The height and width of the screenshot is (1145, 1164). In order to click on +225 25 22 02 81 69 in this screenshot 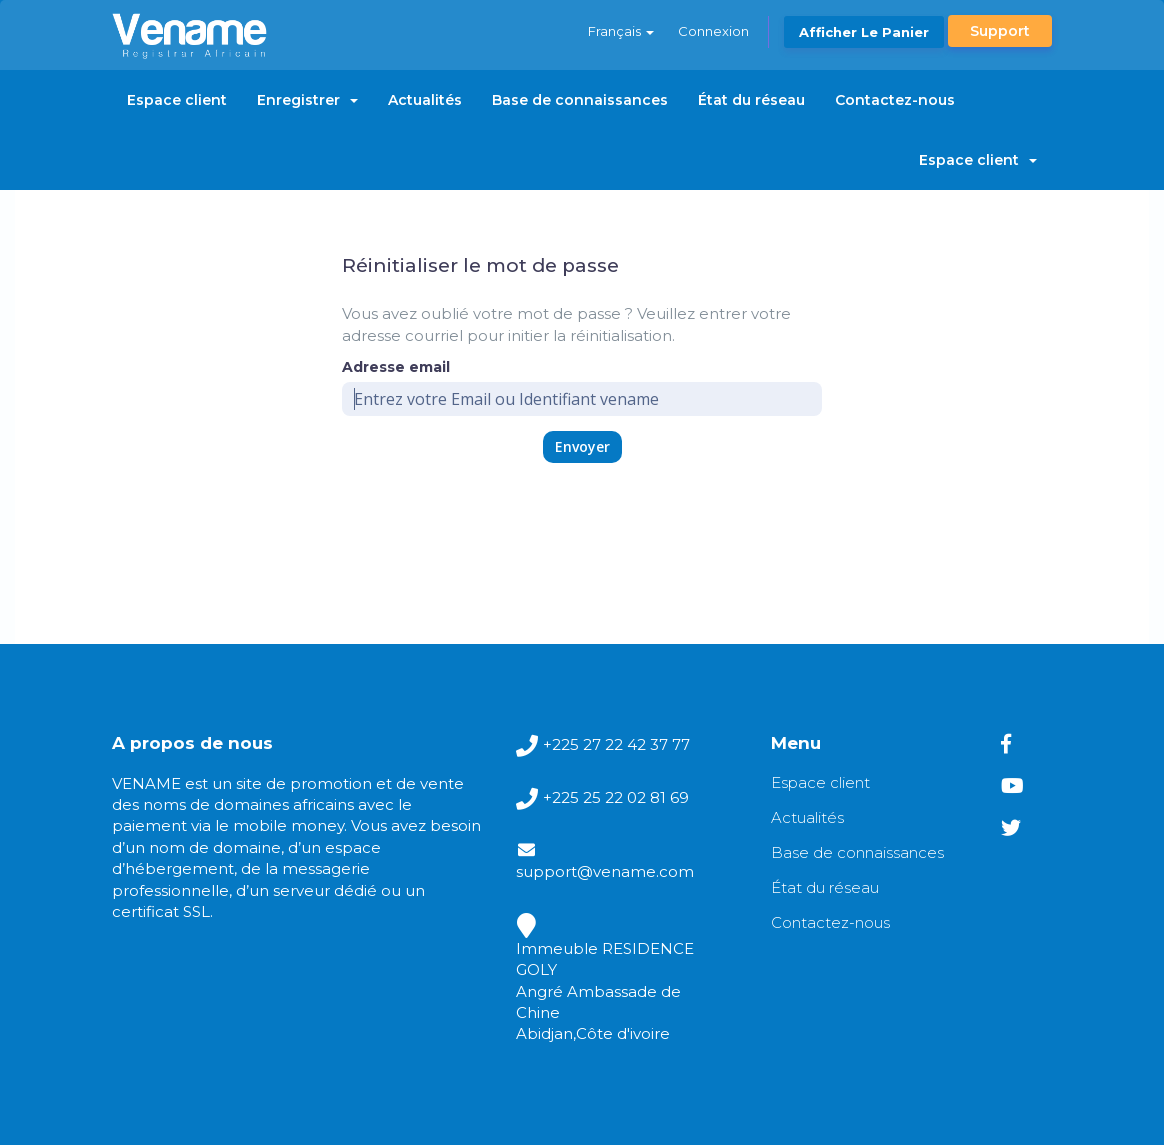, I will do `click(616, 797)`.